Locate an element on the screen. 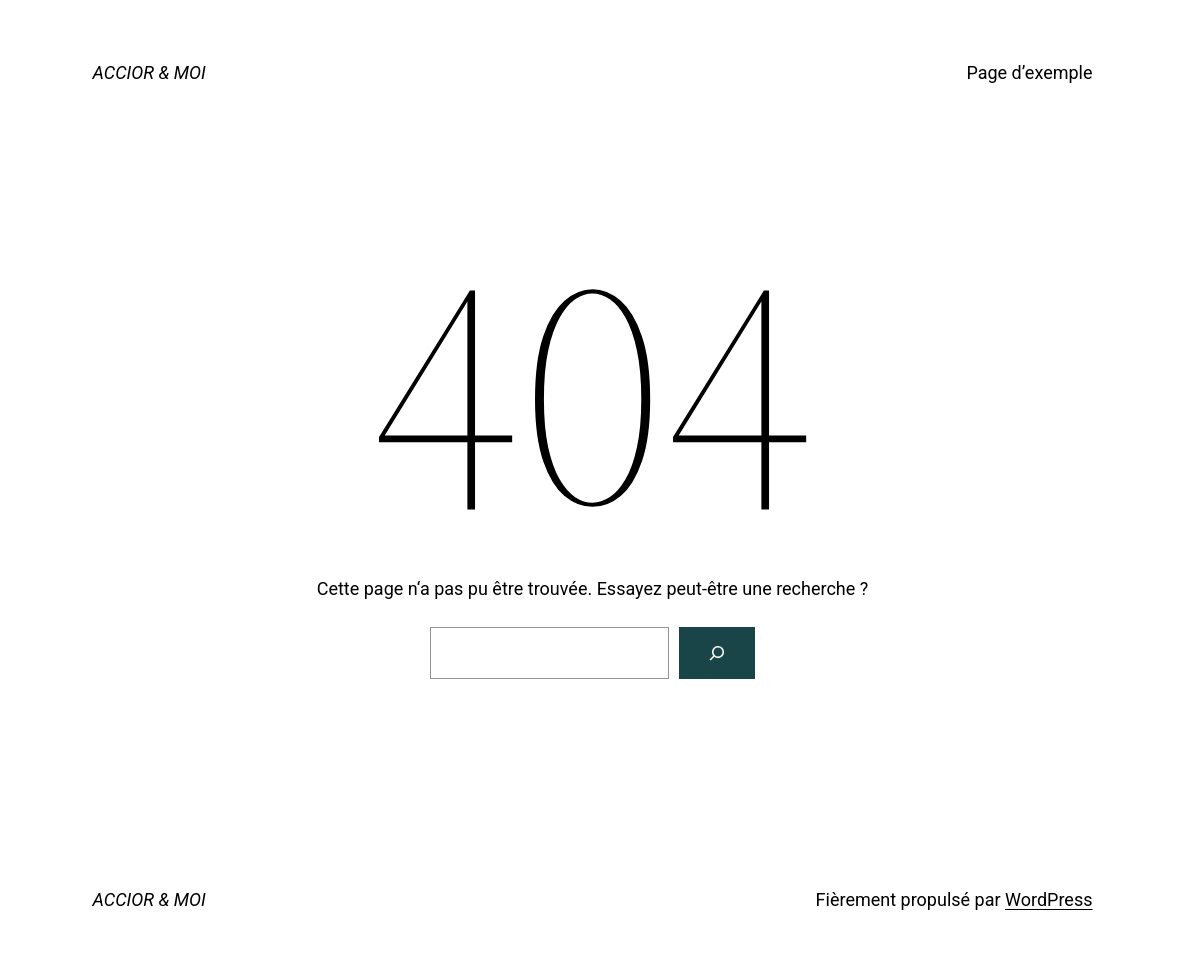 Image resolution: width=1185 pixels, height=979 pixels. Page d’exemple is located at coordinates (1029, 72).